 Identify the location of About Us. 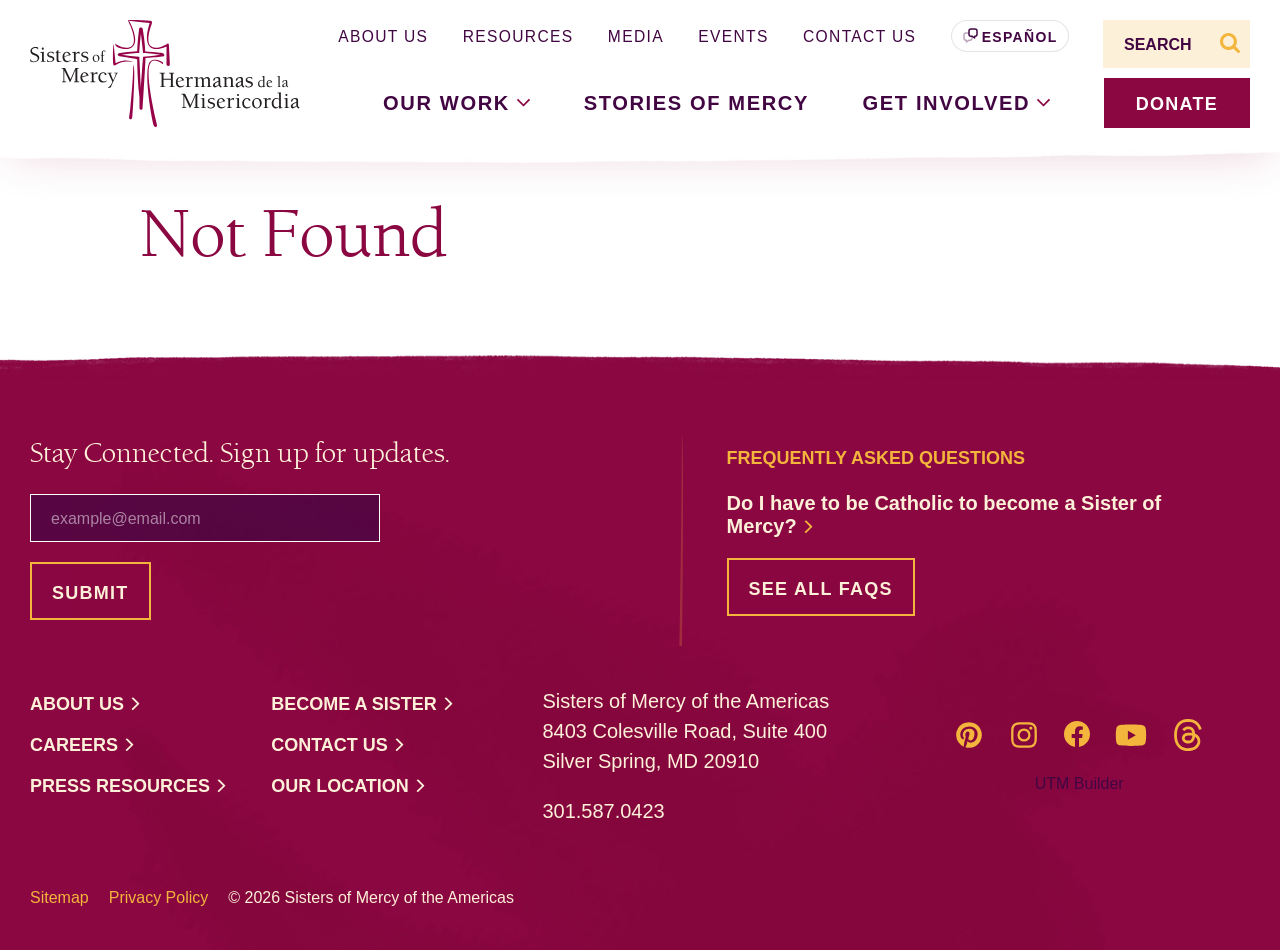
(383, 36).